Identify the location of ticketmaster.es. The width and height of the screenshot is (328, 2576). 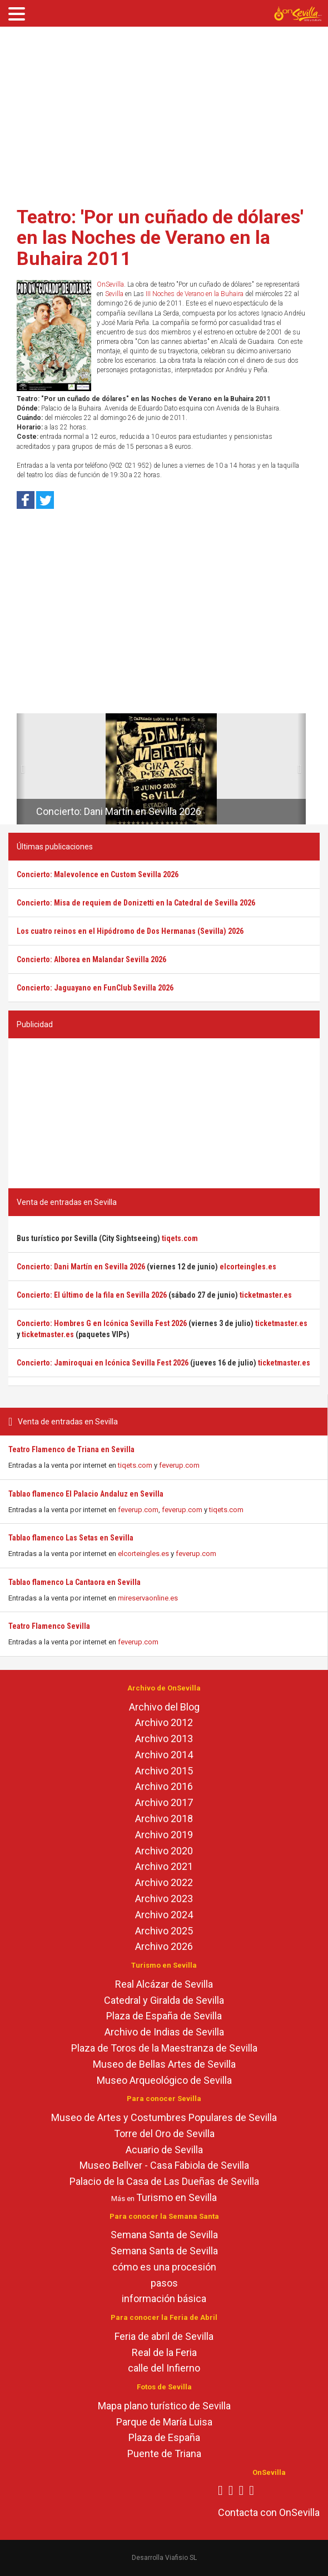
(266, 1294).